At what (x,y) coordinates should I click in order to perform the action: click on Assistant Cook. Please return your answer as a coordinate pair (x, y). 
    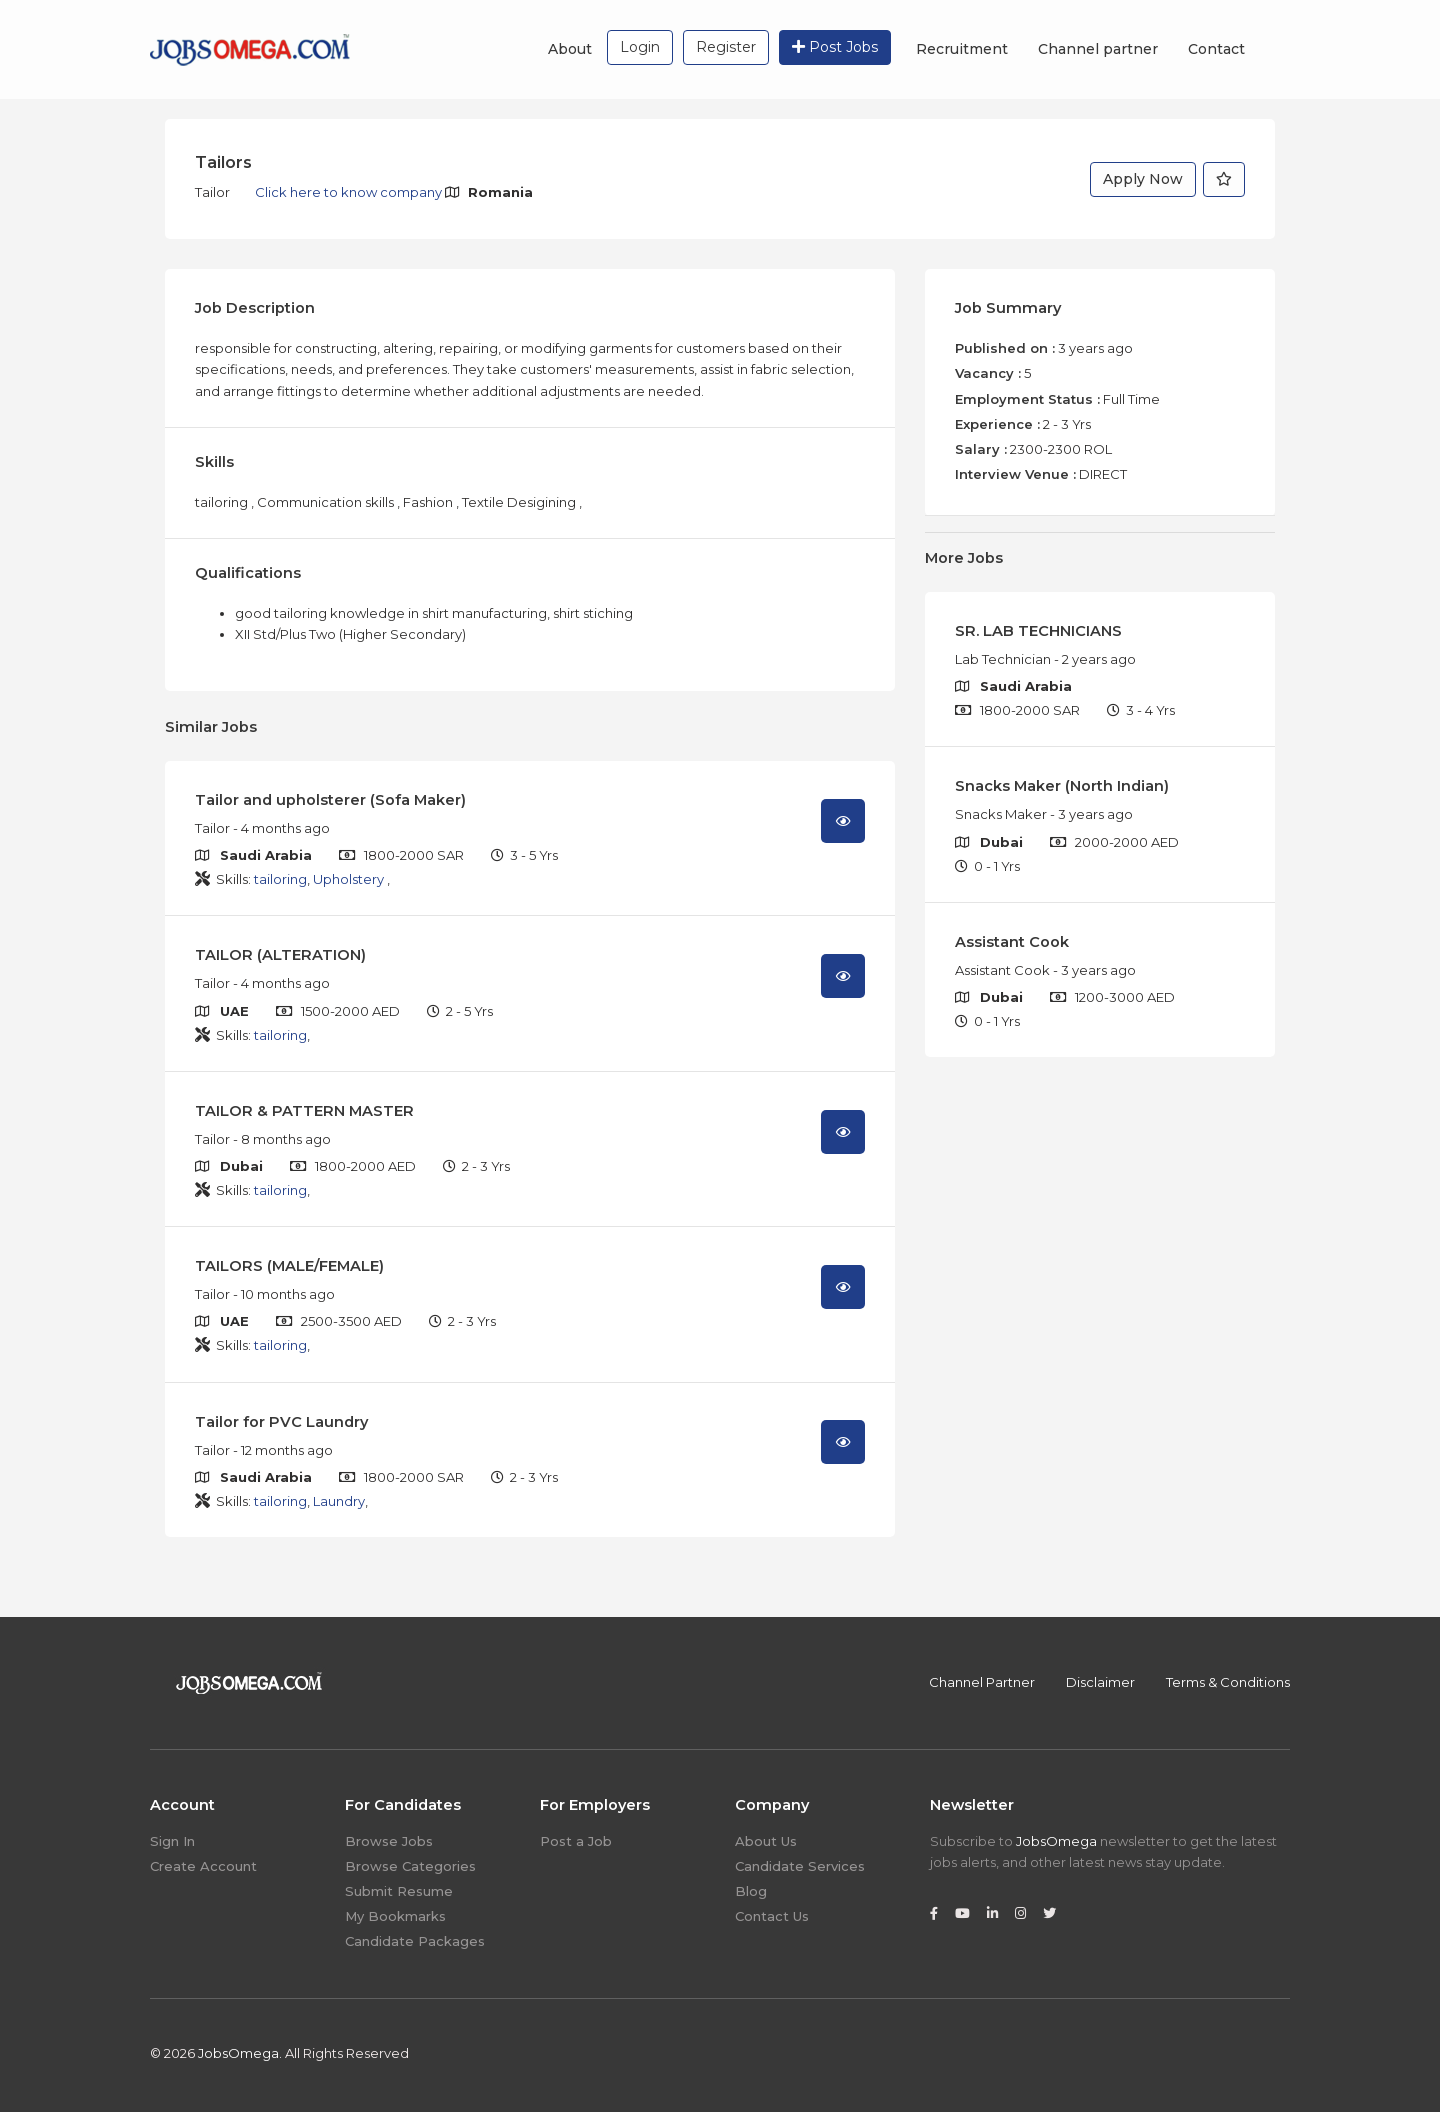
    Looking at the image, I should click on (1012, 942).